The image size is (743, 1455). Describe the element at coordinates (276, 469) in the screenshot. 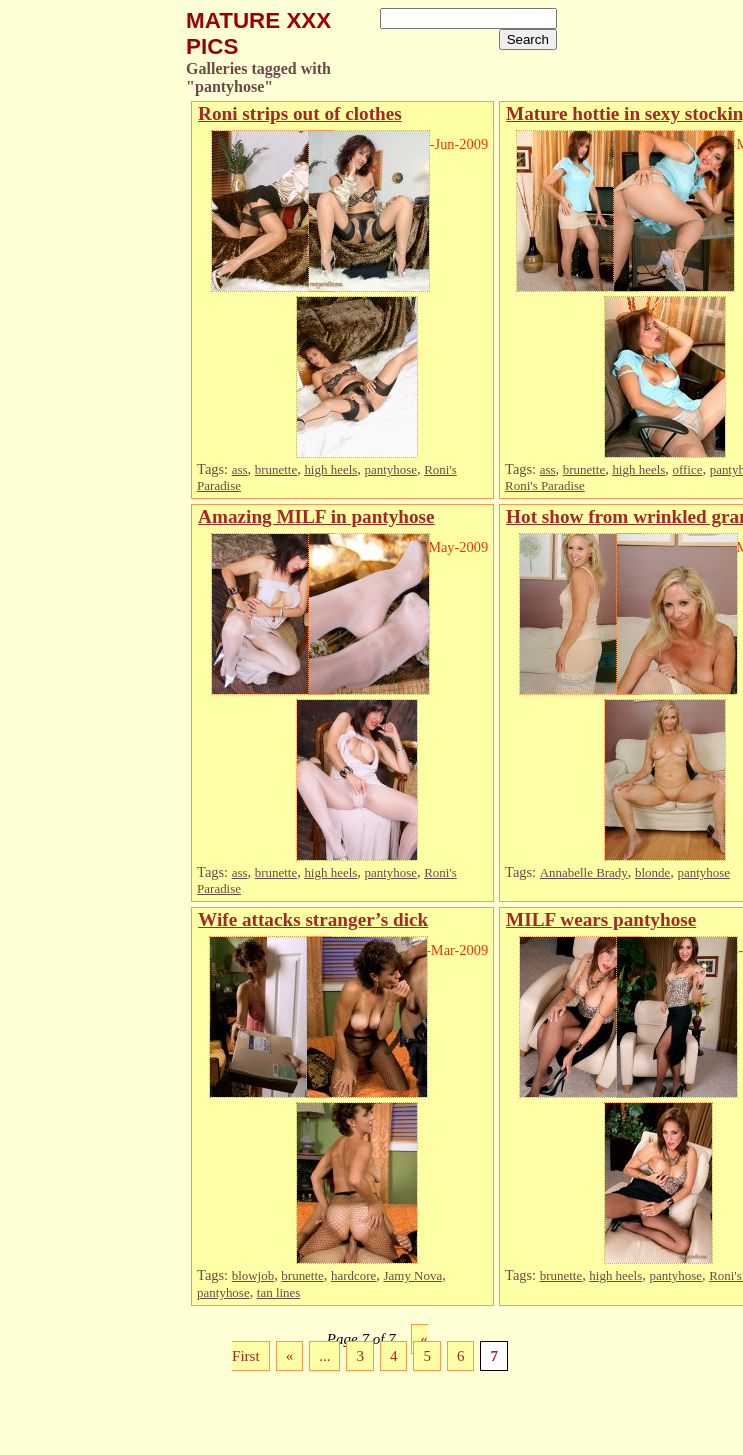

I see `brunette` at that location.